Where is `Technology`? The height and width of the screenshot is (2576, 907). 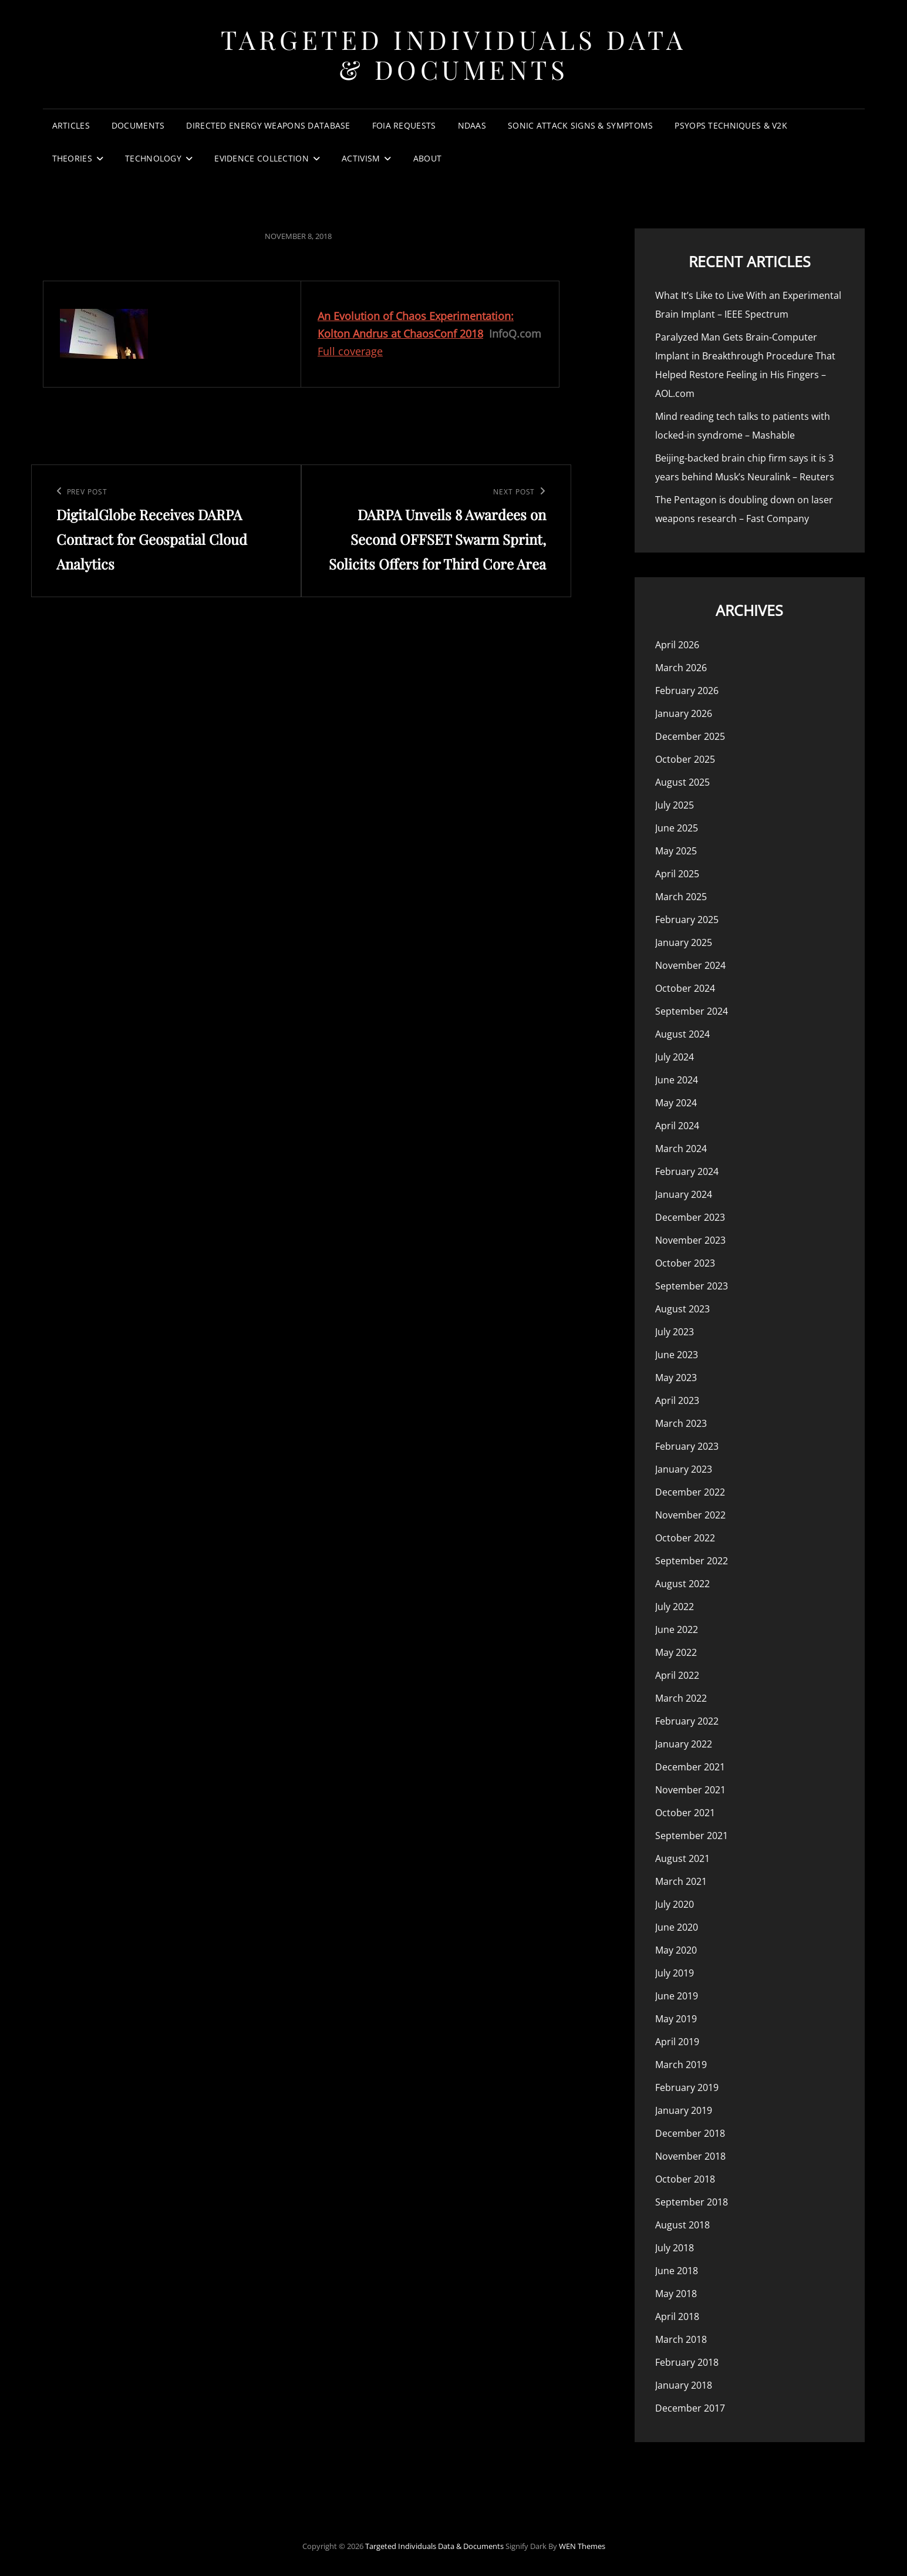 Technology is located at coordinates (153, 158).